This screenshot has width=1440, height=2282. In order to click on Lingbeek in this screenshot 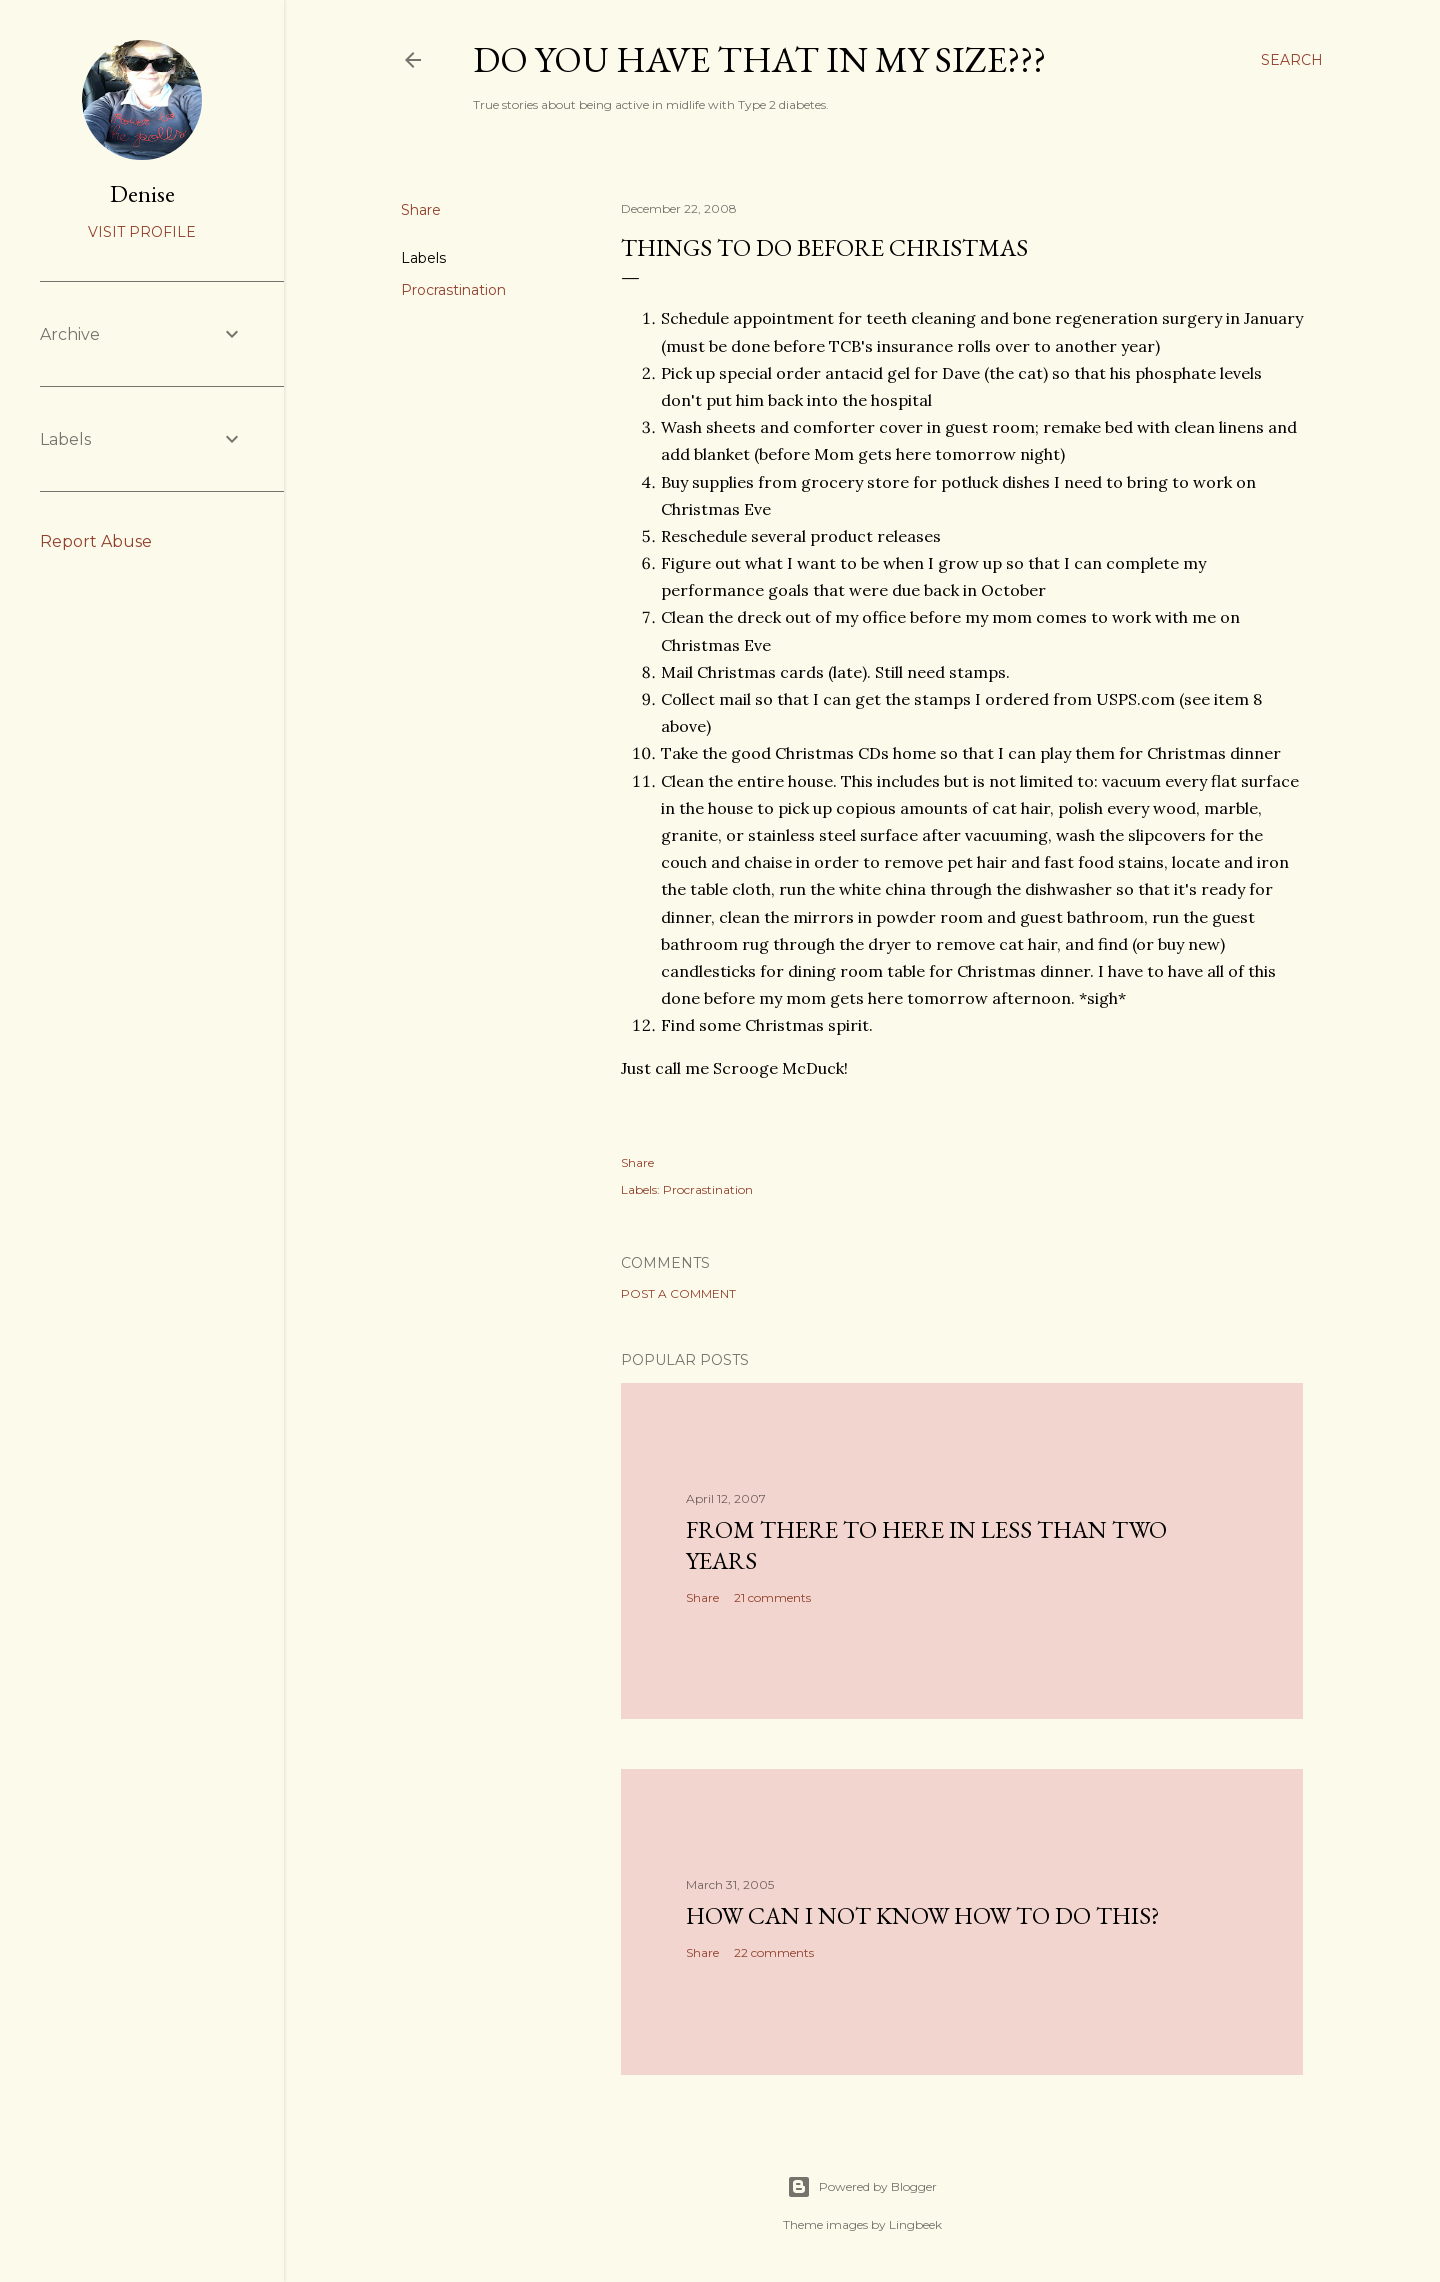, I will do `click(915, 2224)`.